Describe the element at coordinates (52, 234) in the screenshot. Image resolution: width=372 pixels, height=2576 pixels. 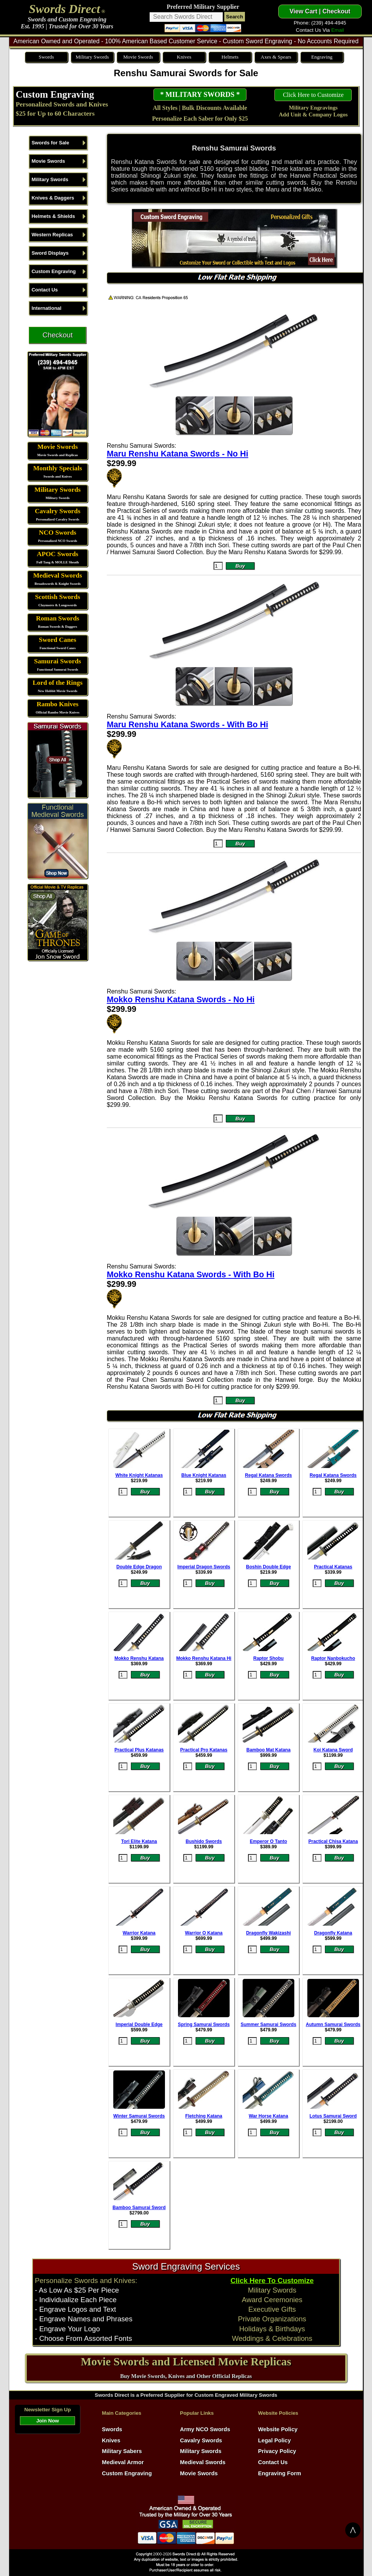
I see `Western Replicas` at that location.